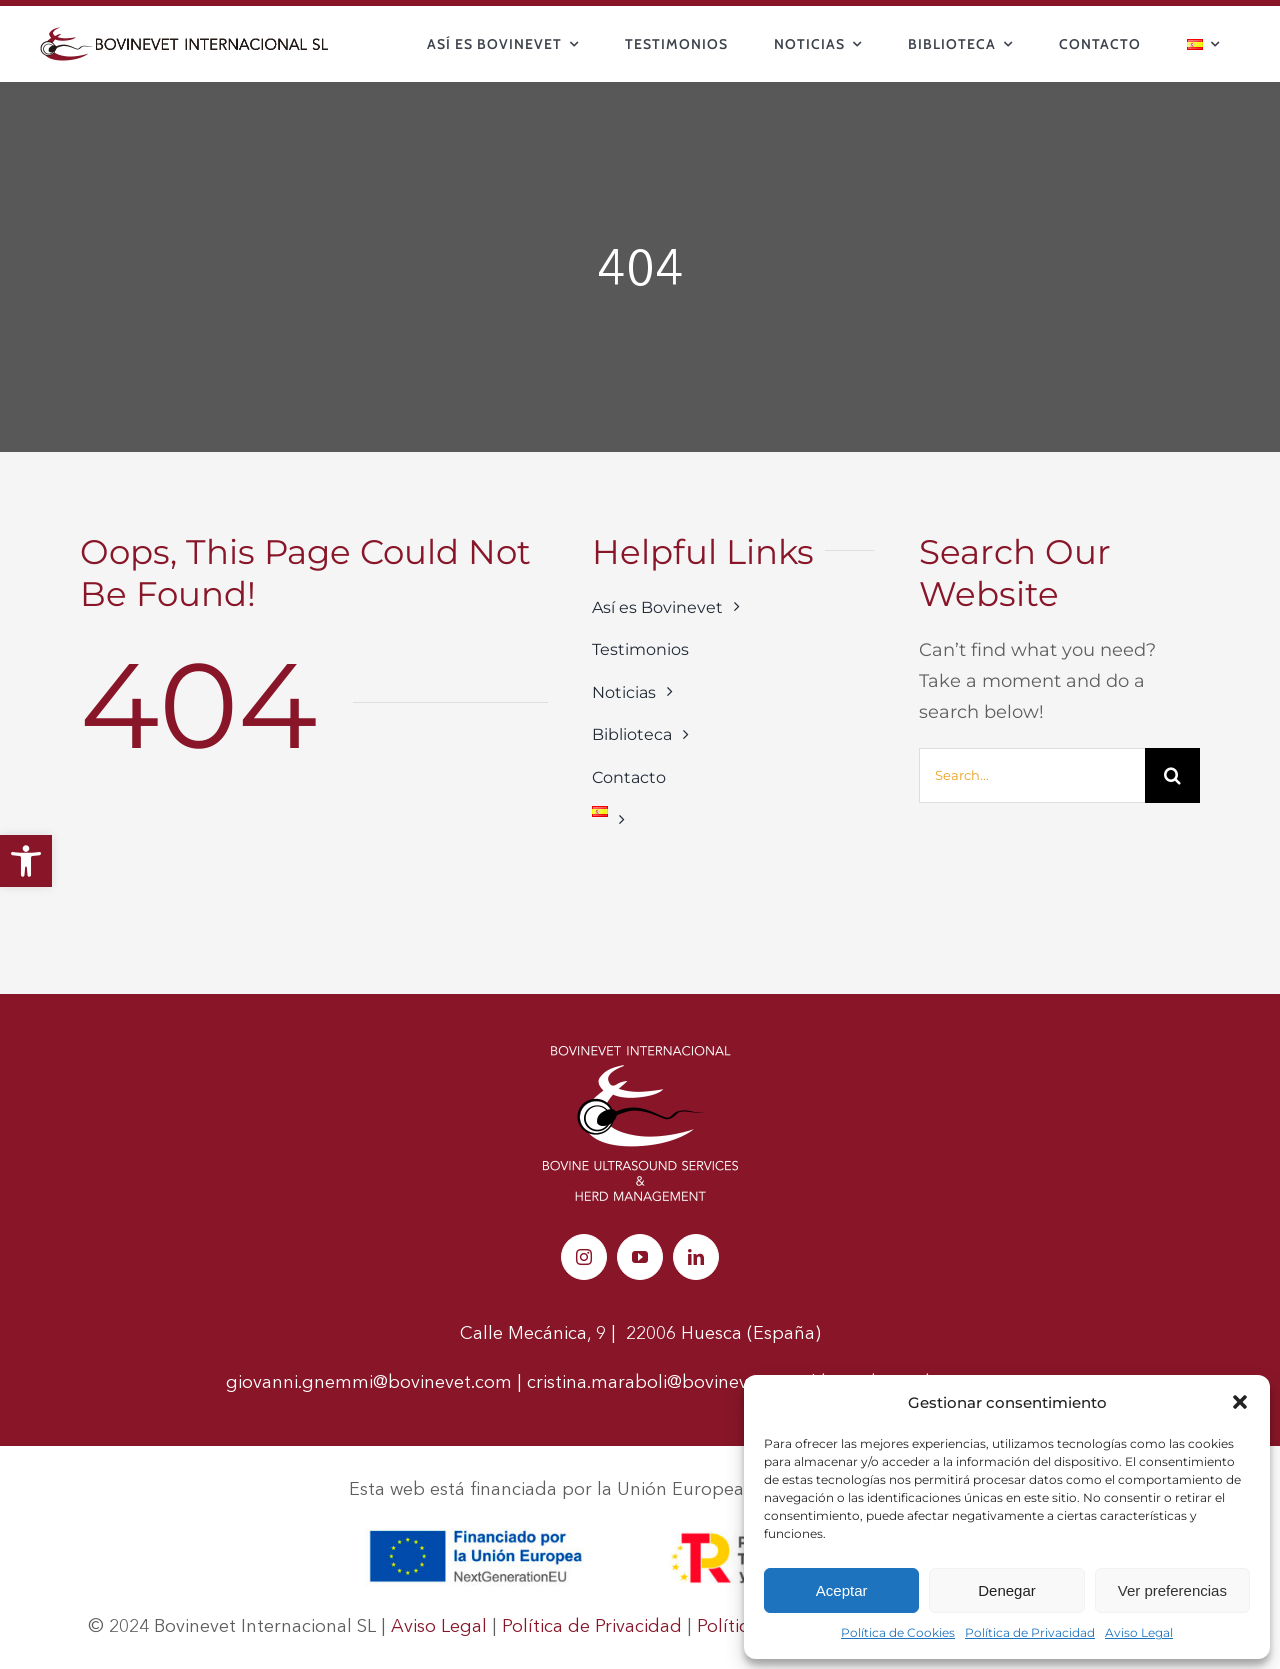  What do you see at coordinates (1172, 1590) in the screenshot?
I see `Ver preferencias` at bounding box center [1172, 1590].